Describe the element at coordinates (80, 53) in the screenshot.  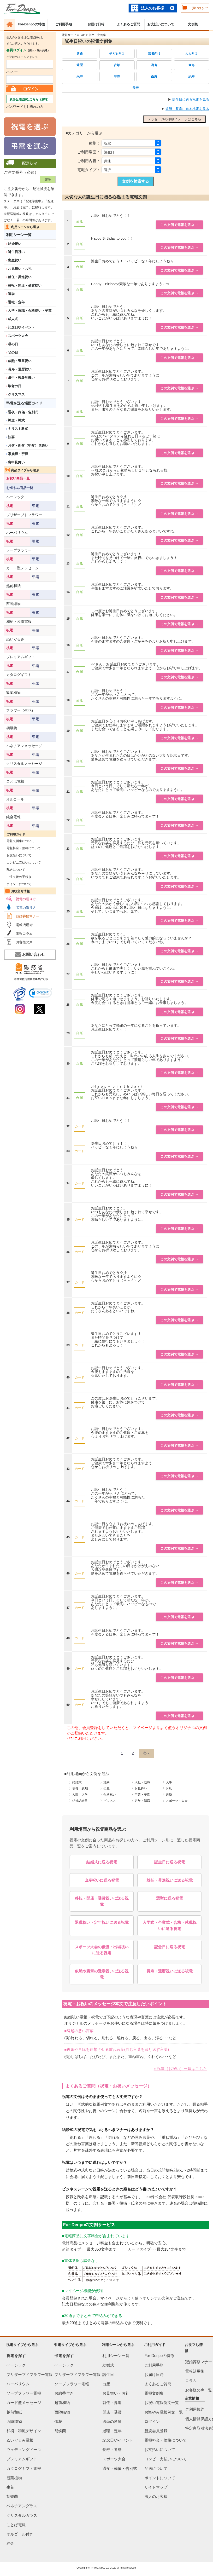
I see `共通` at that location.